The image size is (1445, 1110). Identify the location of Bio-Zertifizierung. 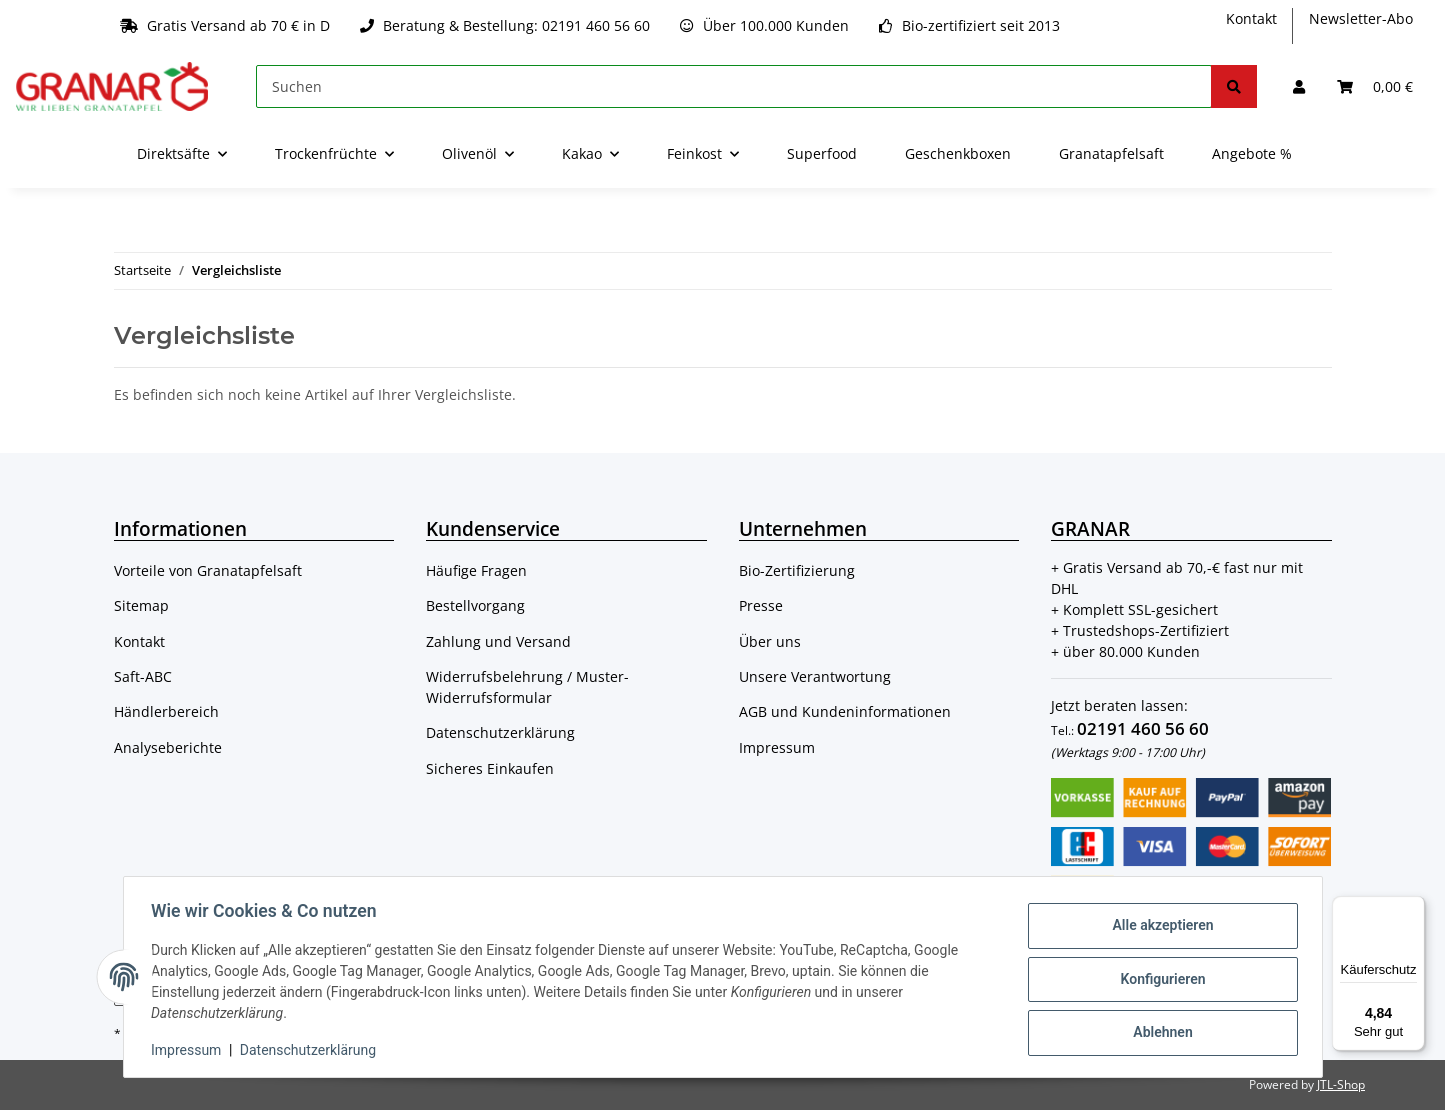
(797, 570).